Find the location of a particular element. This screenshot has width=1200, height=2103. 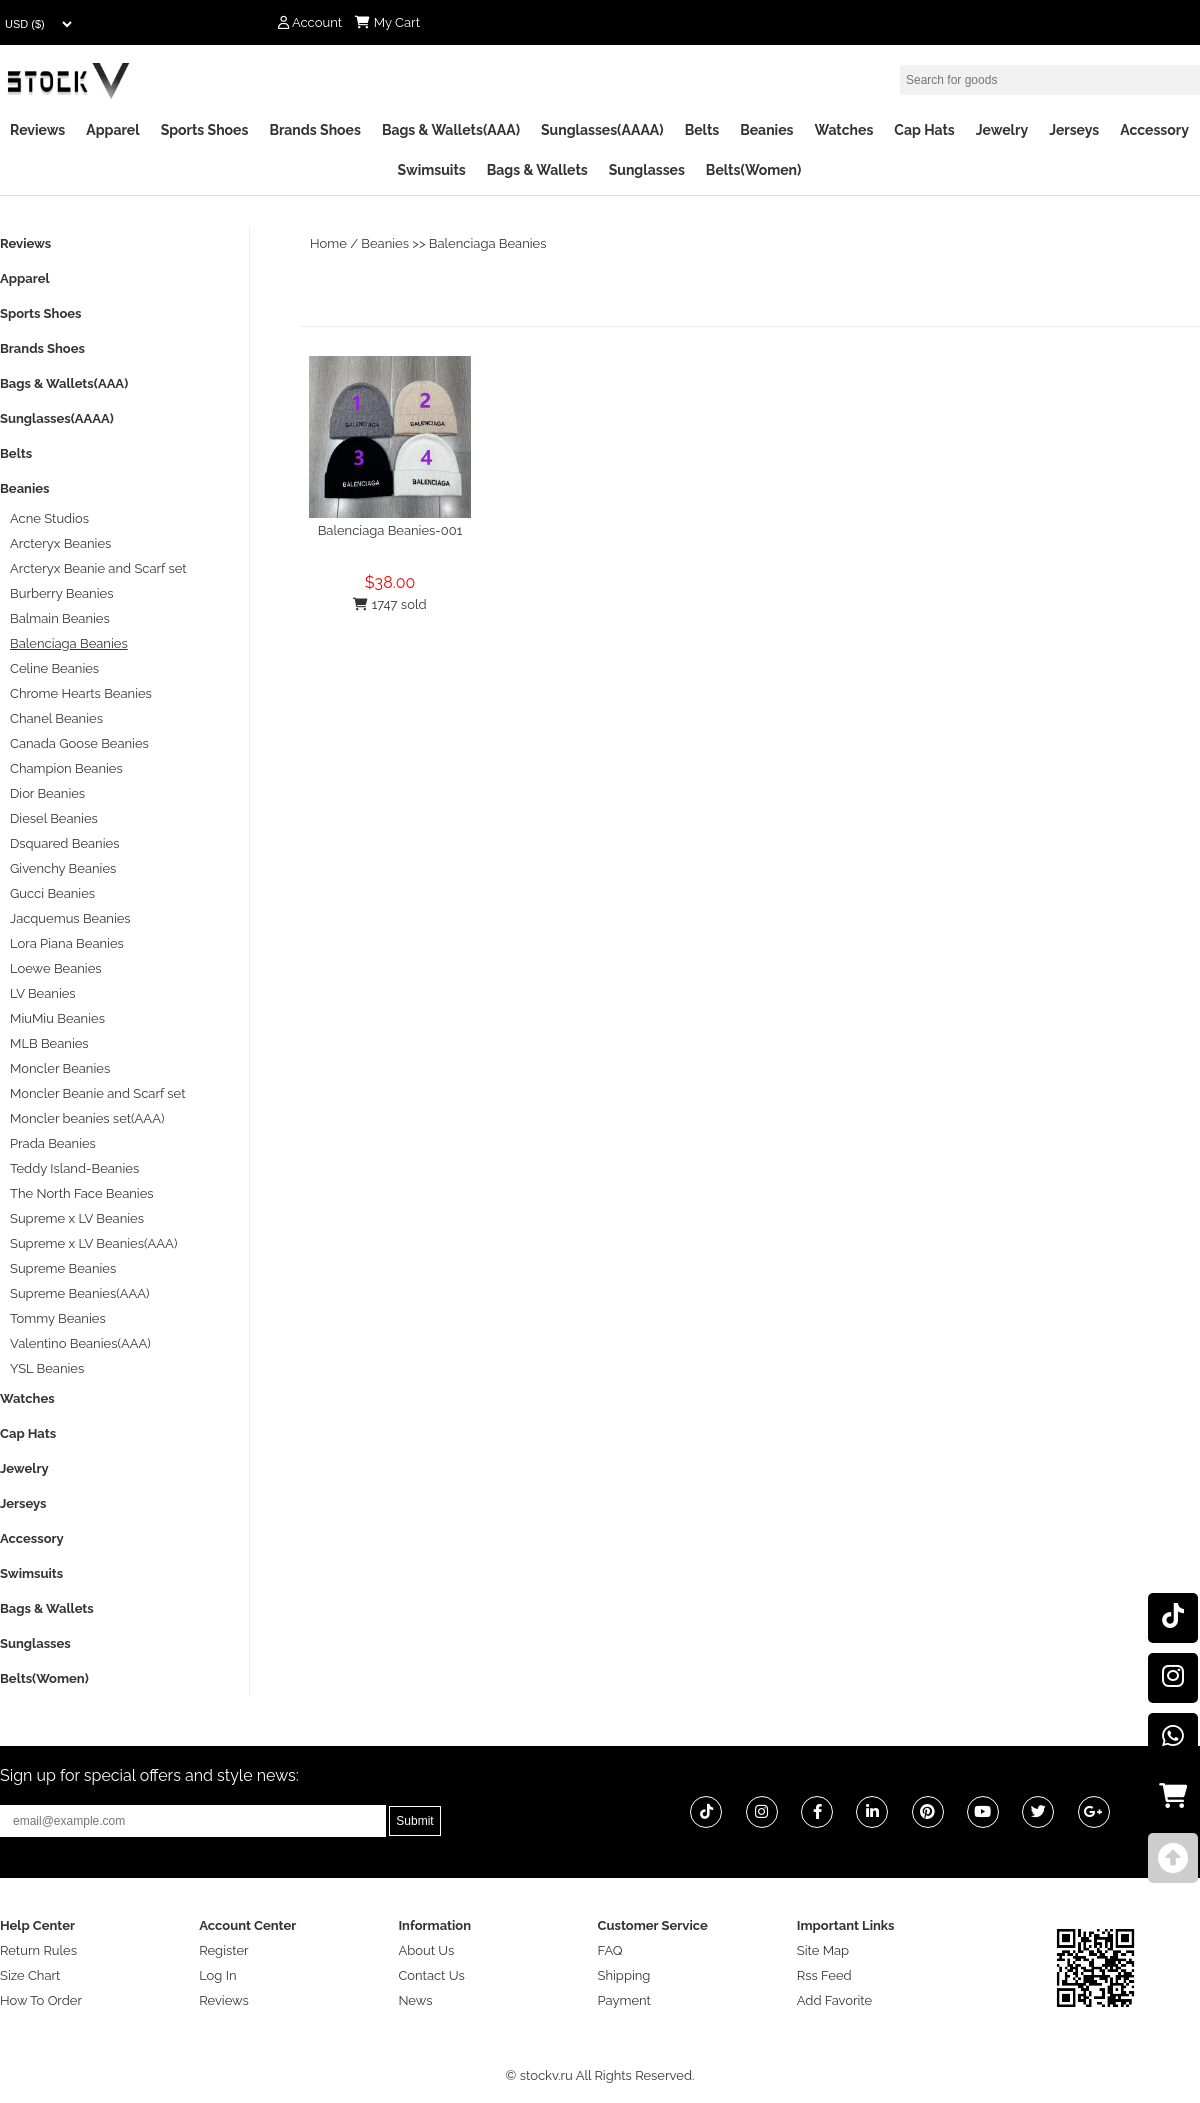

Payment is located at coordinates (624, 2000).